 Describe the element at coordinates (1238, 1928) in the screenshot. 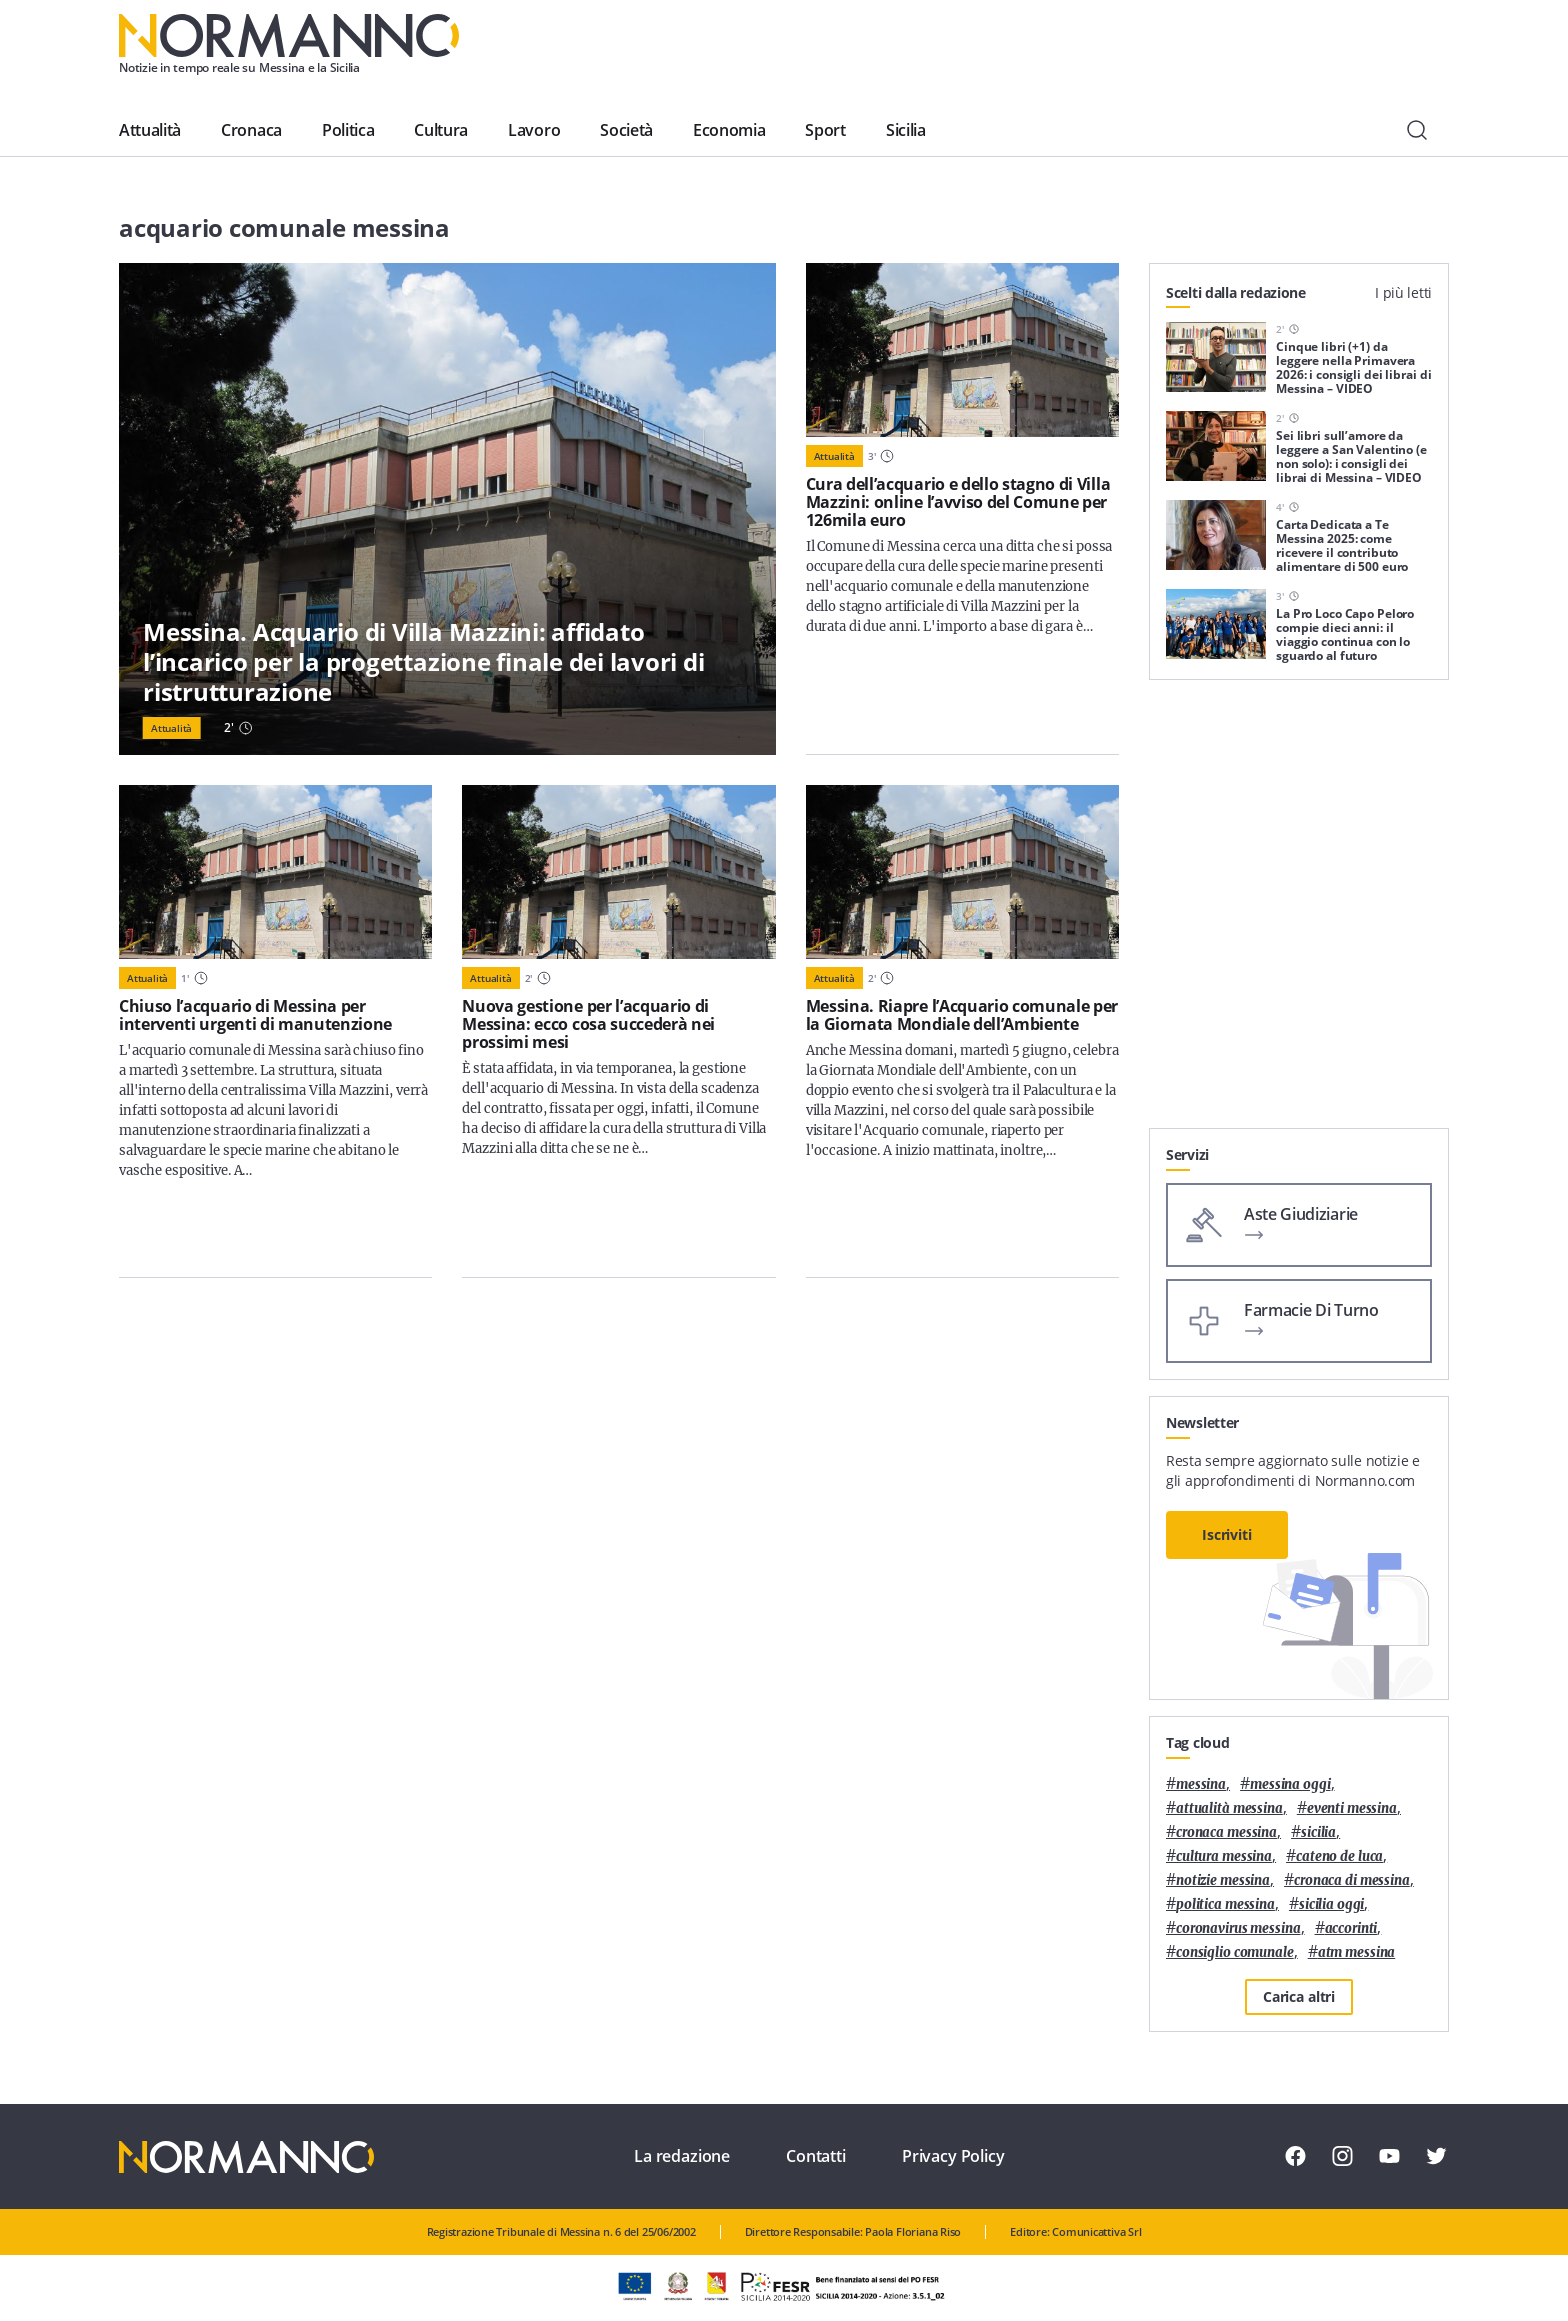

I see `coronavirus messina` at that location.